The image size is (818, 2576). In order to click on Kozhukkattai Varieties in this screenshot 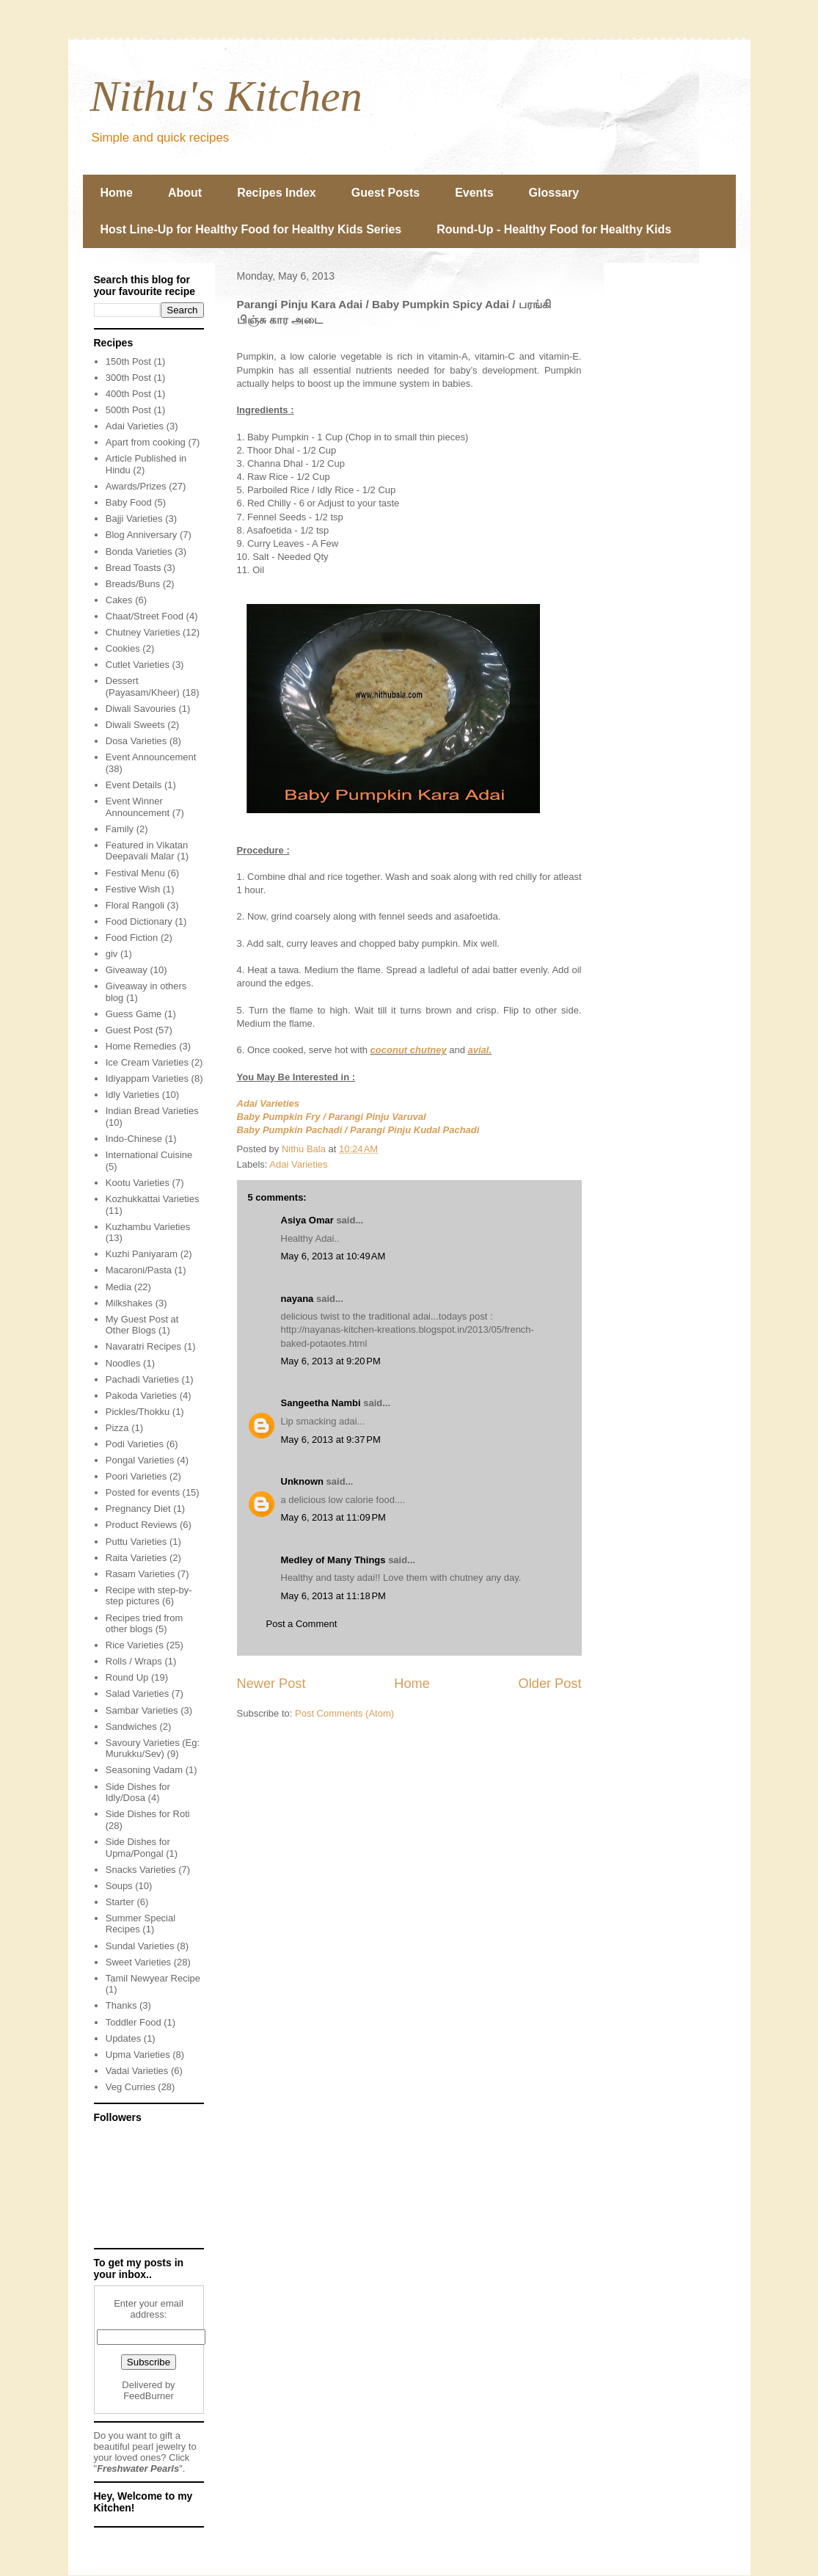, I will do `click(153, 1198)`.